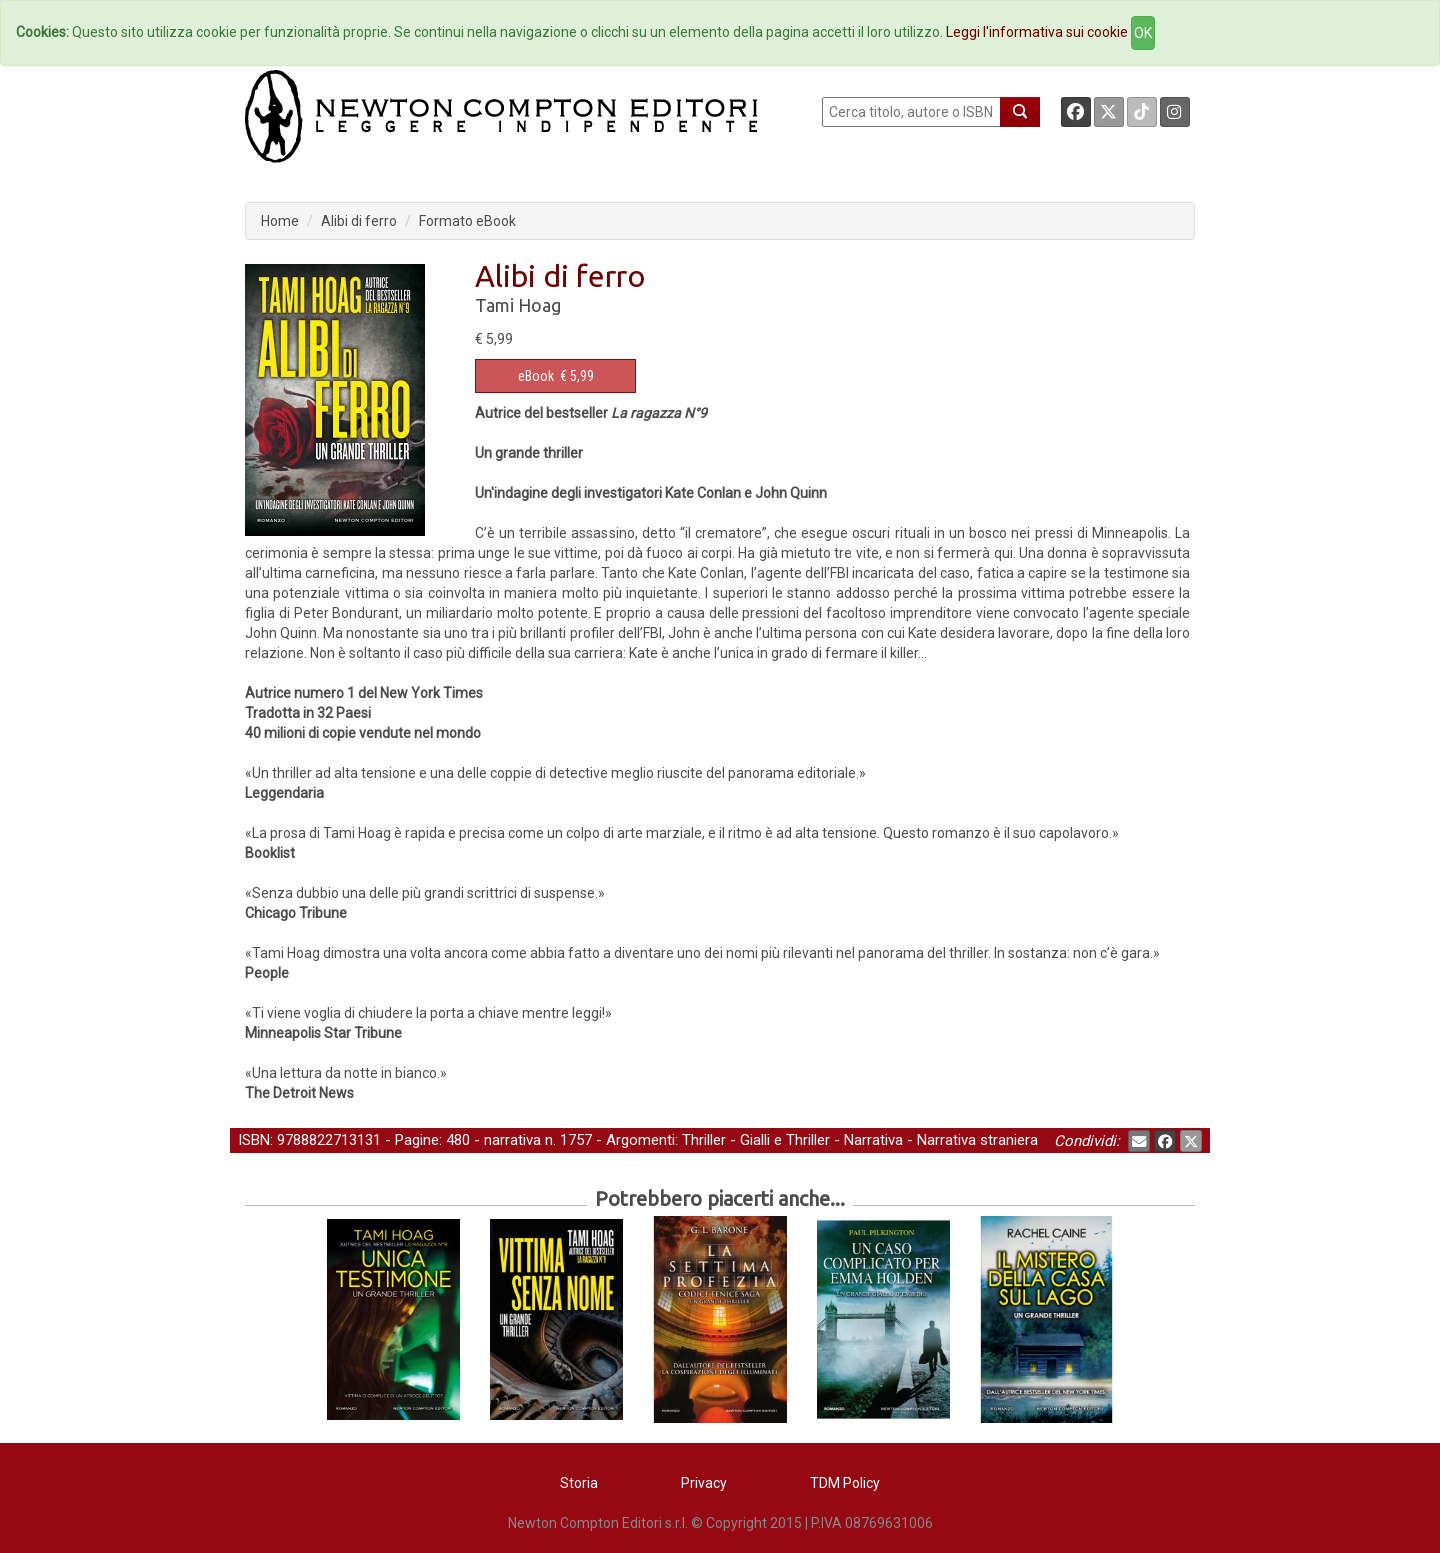 This screenshot has width=1440, height=1553. Describe the element at coordinates (1037, 32) in the screenshot. I see `Leggi l'informativa sui cookie` at that location.